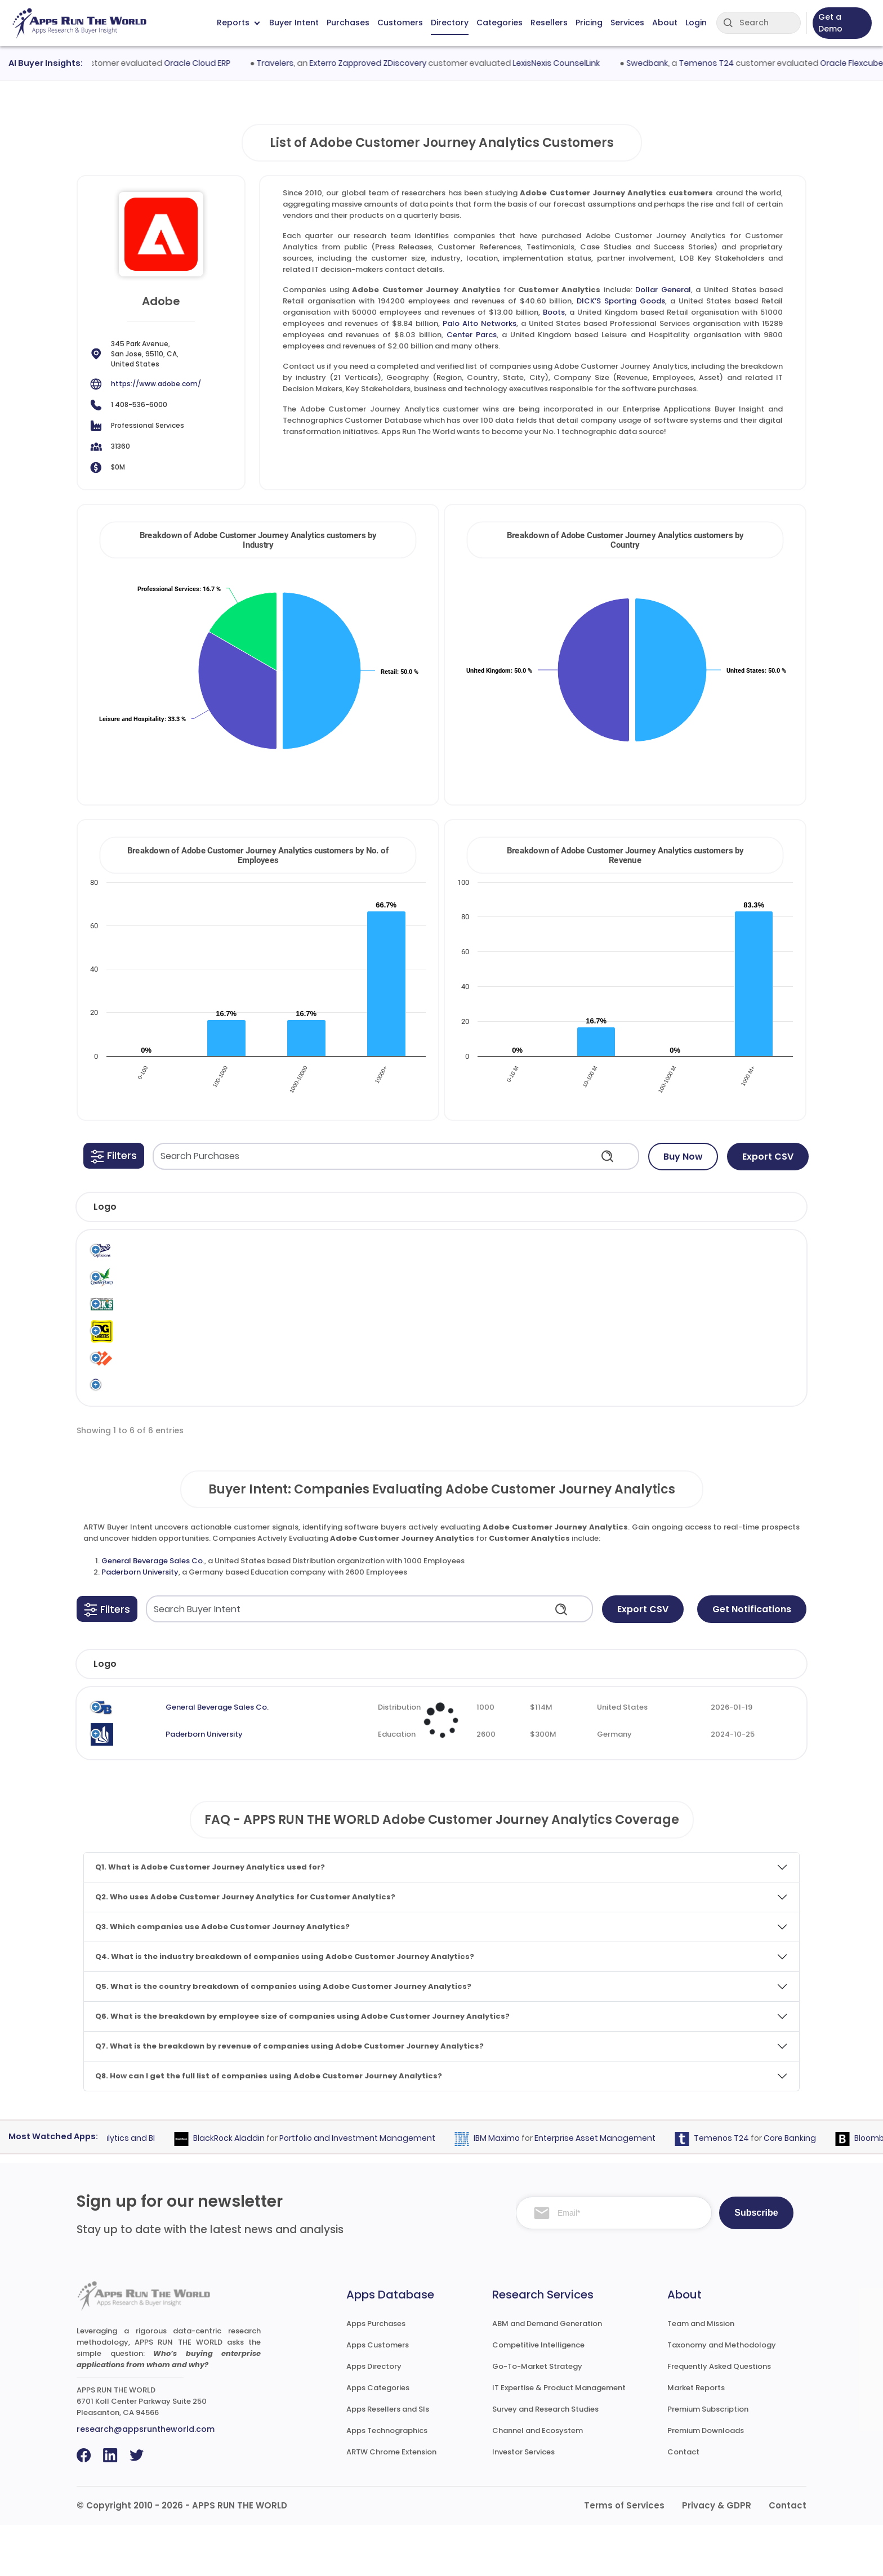 The width and height of the screenshot is (883, 2576). I want to click on Core Banking, so click(816, 2189).